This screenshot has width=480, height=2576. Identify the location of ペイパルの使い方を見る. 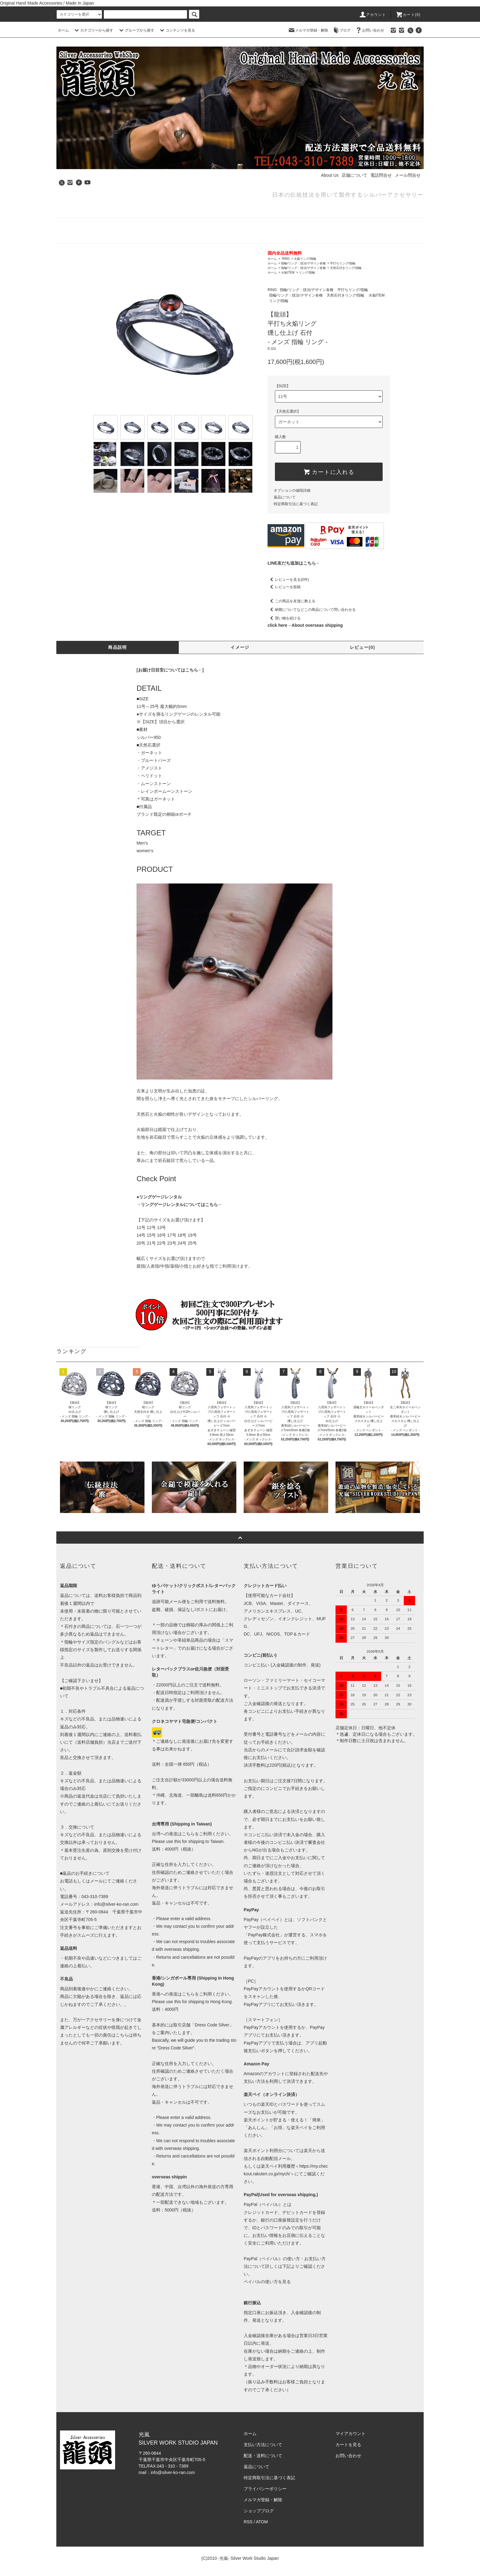
(267, 2281).